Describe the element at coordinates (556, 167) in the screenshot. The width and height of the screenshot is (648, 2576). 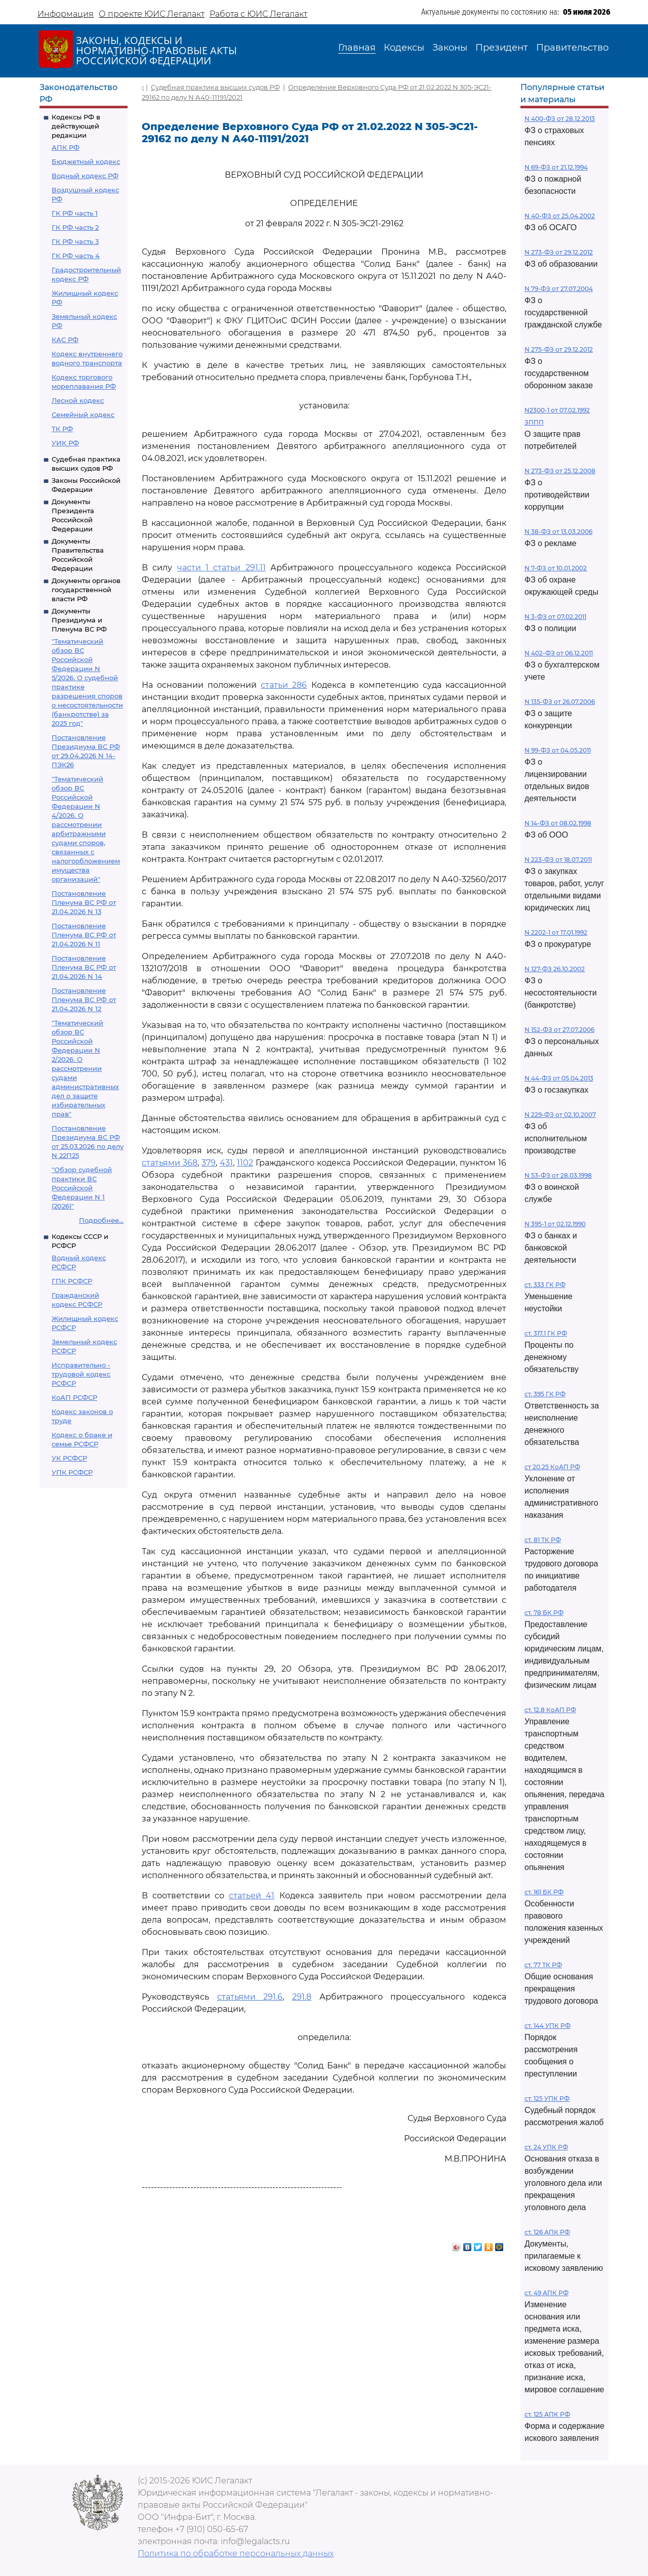
I see `N 69-ФЗ от 21.12.1994` at that location.